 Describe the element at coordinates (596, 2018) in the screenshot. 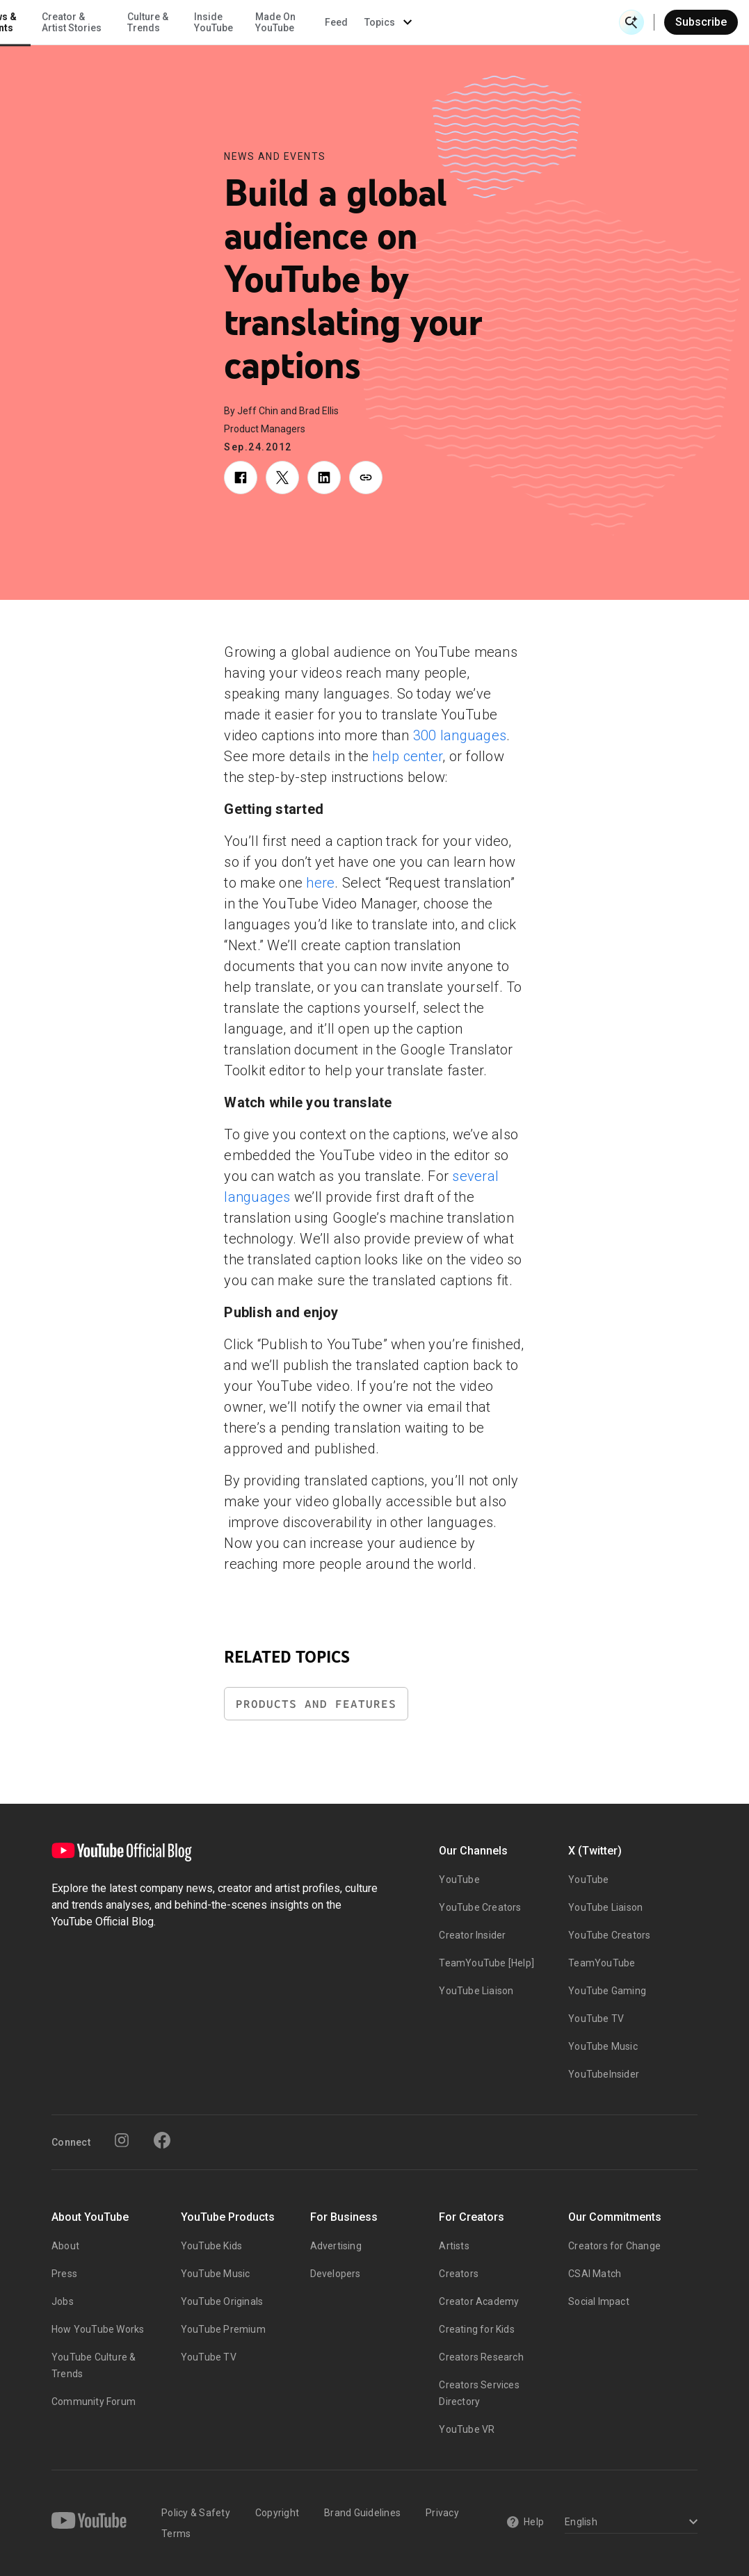

I see `YouTube TV` at that location.